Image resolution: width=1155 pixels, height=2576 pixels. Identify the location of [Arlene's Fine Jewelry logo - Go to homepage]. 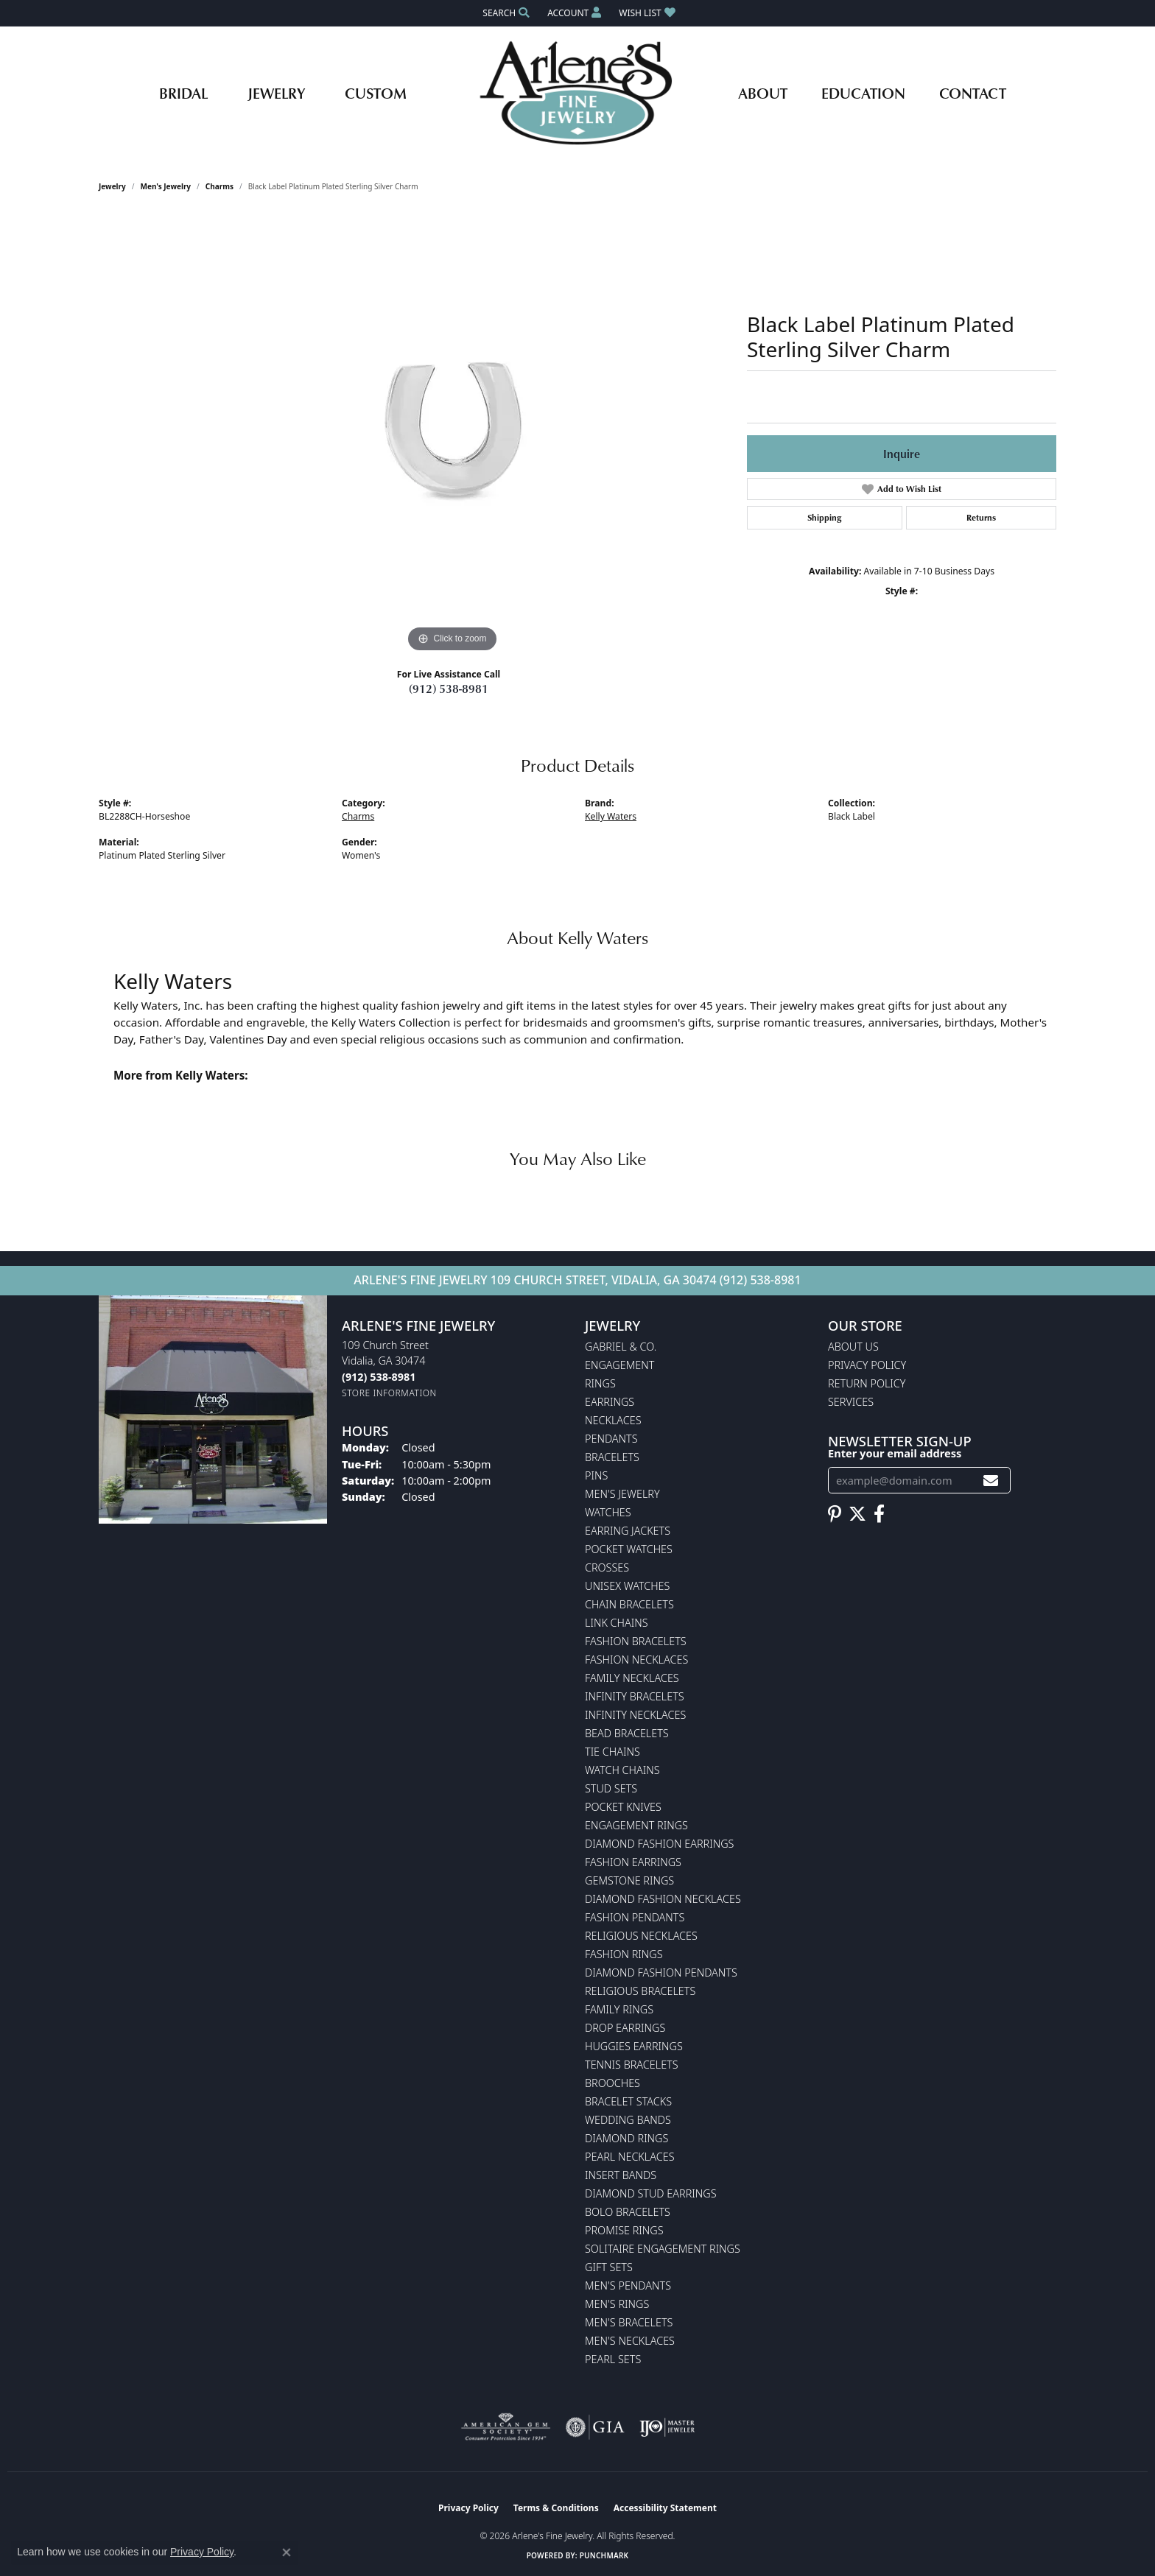
(577, 93).